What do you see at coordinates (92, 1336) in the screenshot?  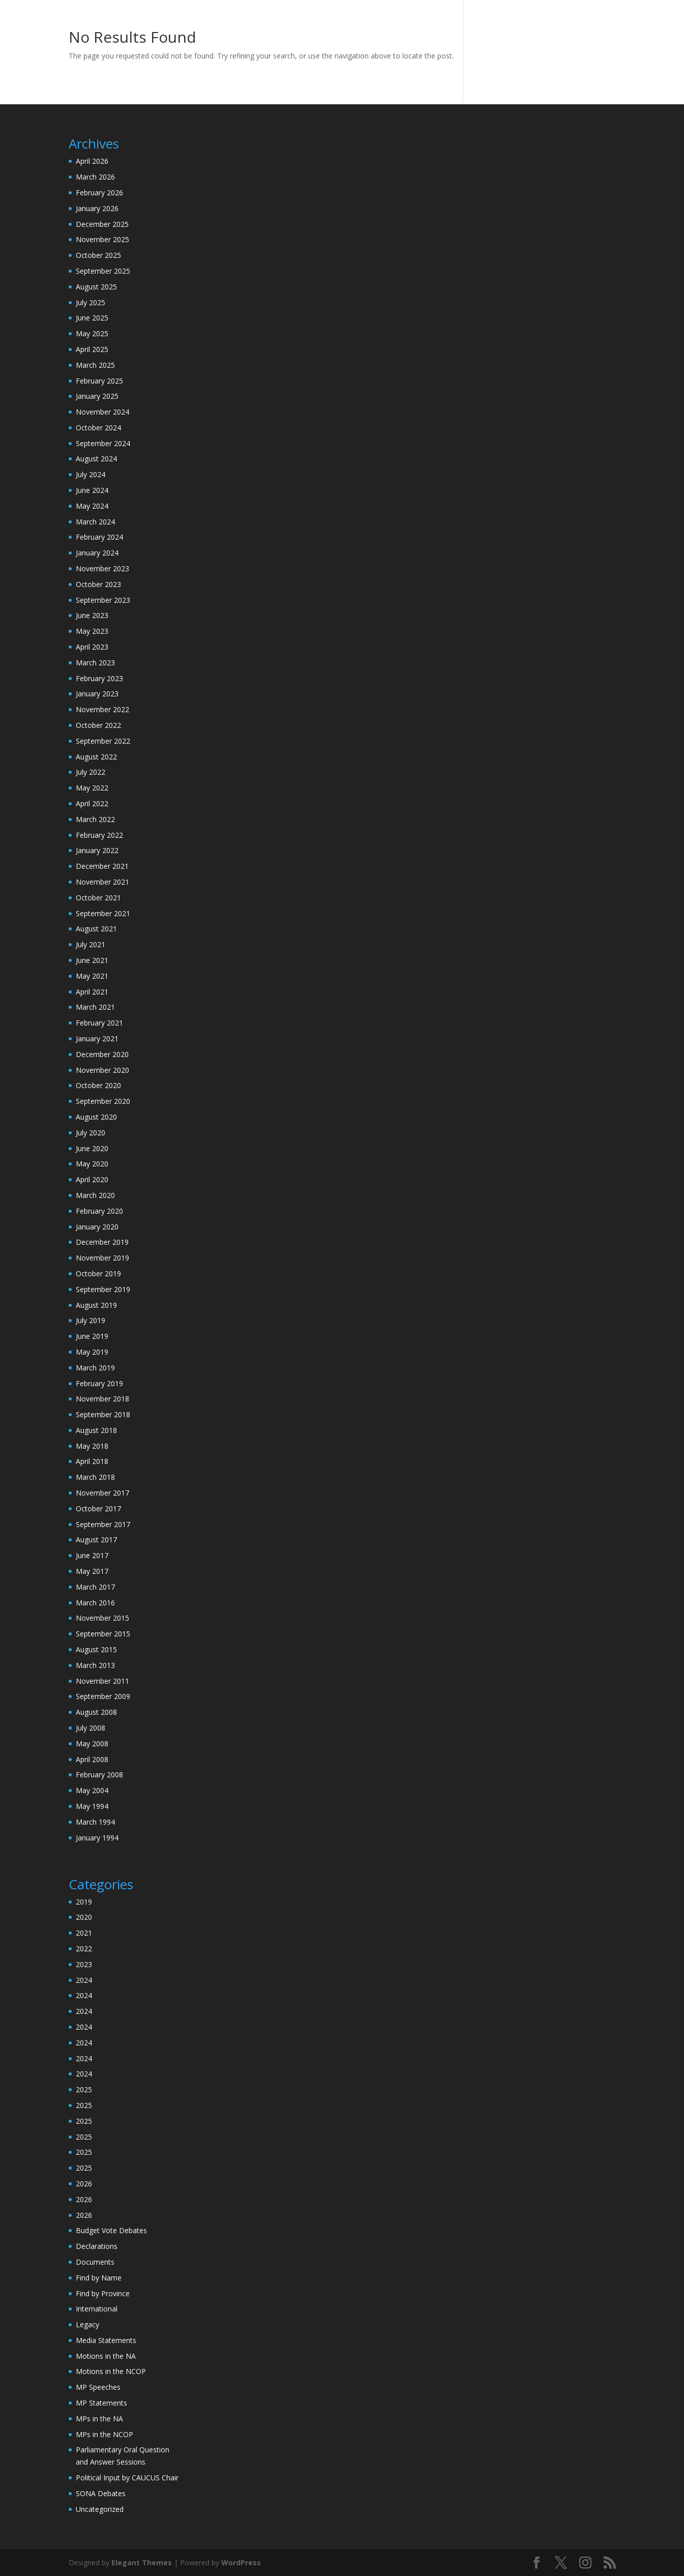 I see `June 2019` at bounding box center [92, 1336].